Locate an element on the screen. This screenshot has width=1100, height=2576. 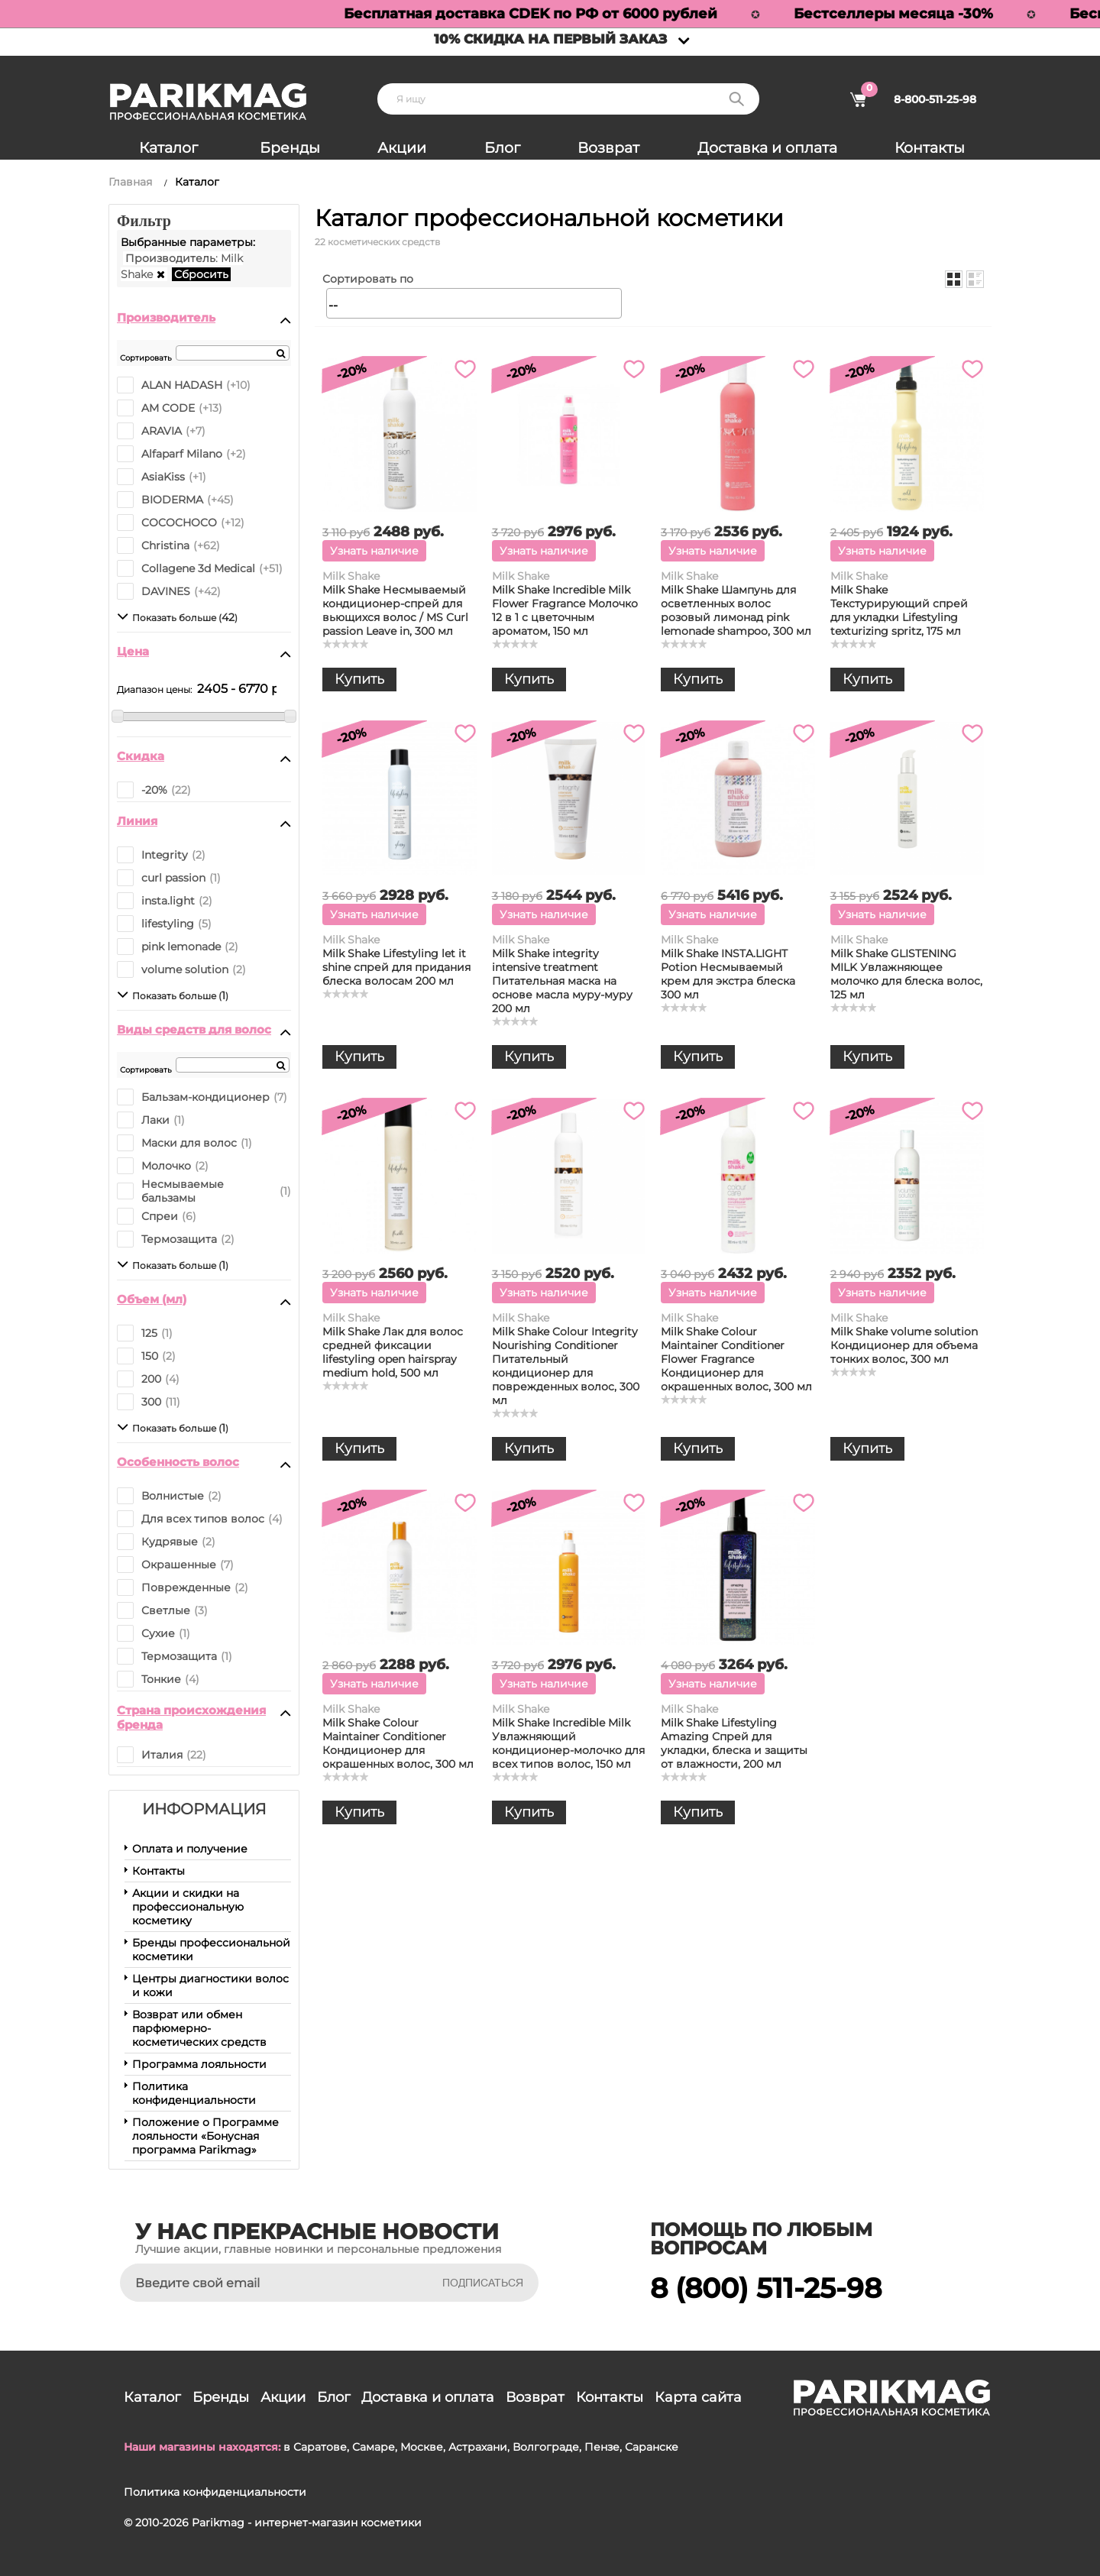
Блог is located at coordinates (502, 148).